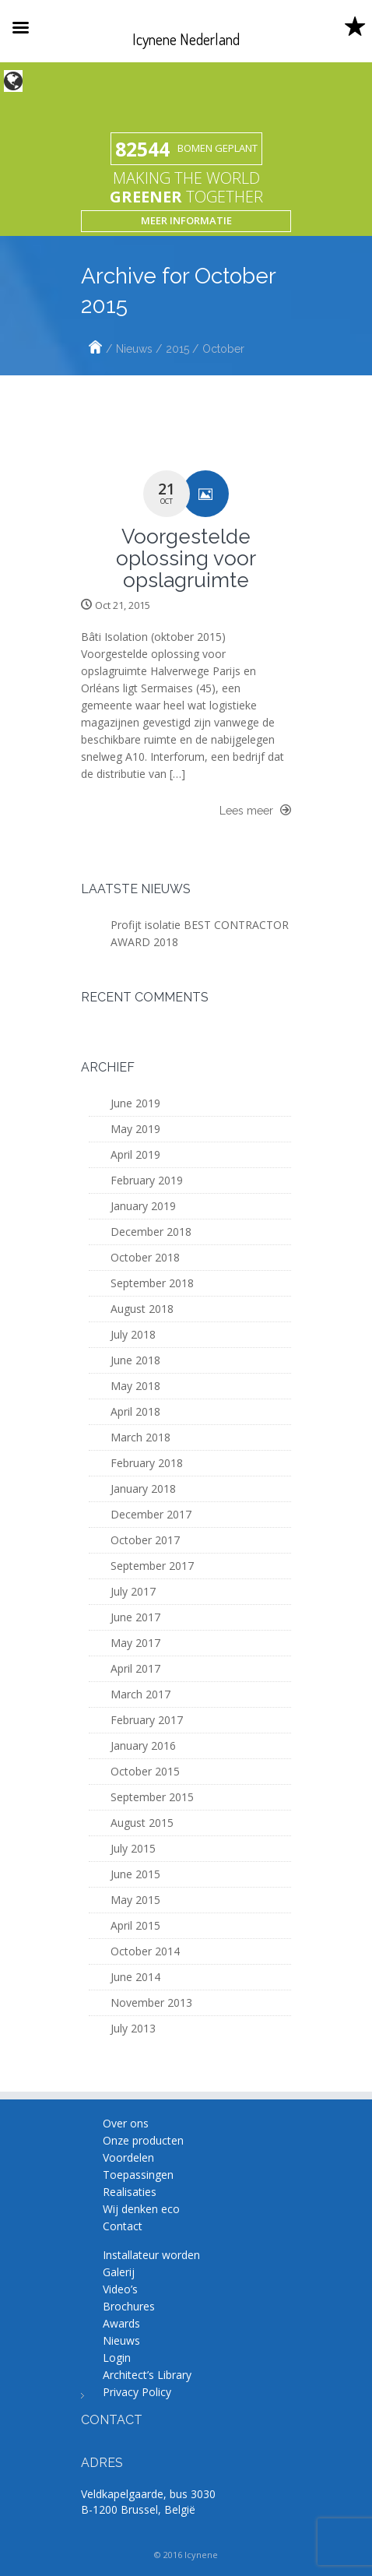 Image resolution: width=372 pixels, height=2576 pixels. I want to click on April 2019, so click(135, 1154).